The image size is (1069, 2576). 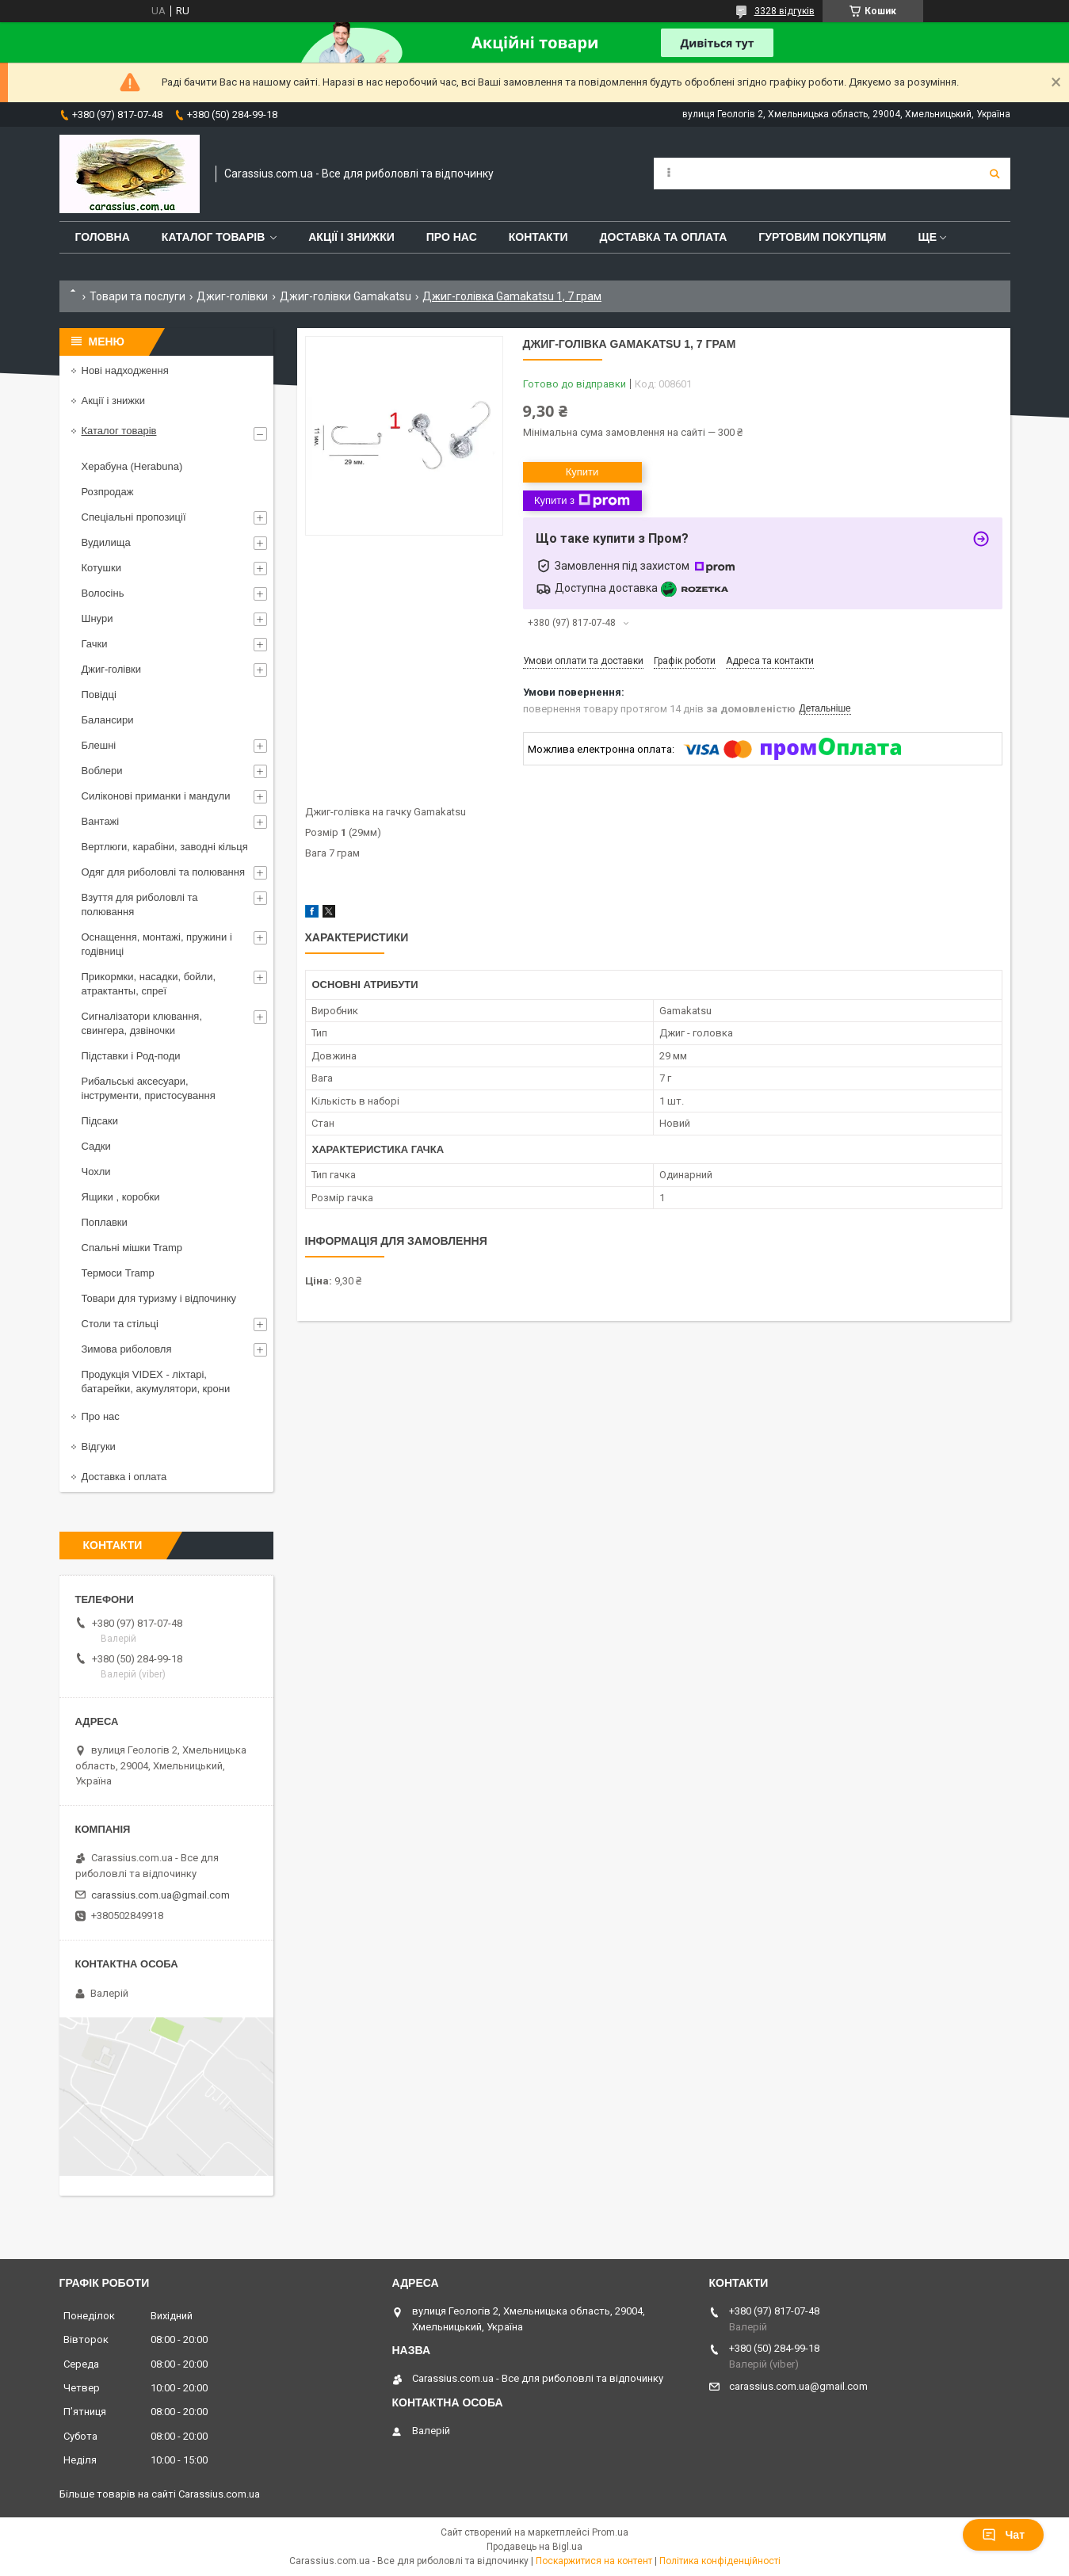 I want to click on Термоси Tramp, so click(x=118, y=1273).